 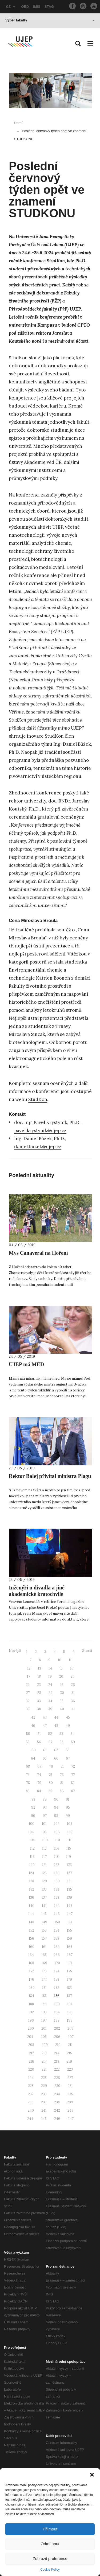 What do you see at coordinates (31, 1881) in the screenshot?
I see `128` at bounding box center [31, 1881].